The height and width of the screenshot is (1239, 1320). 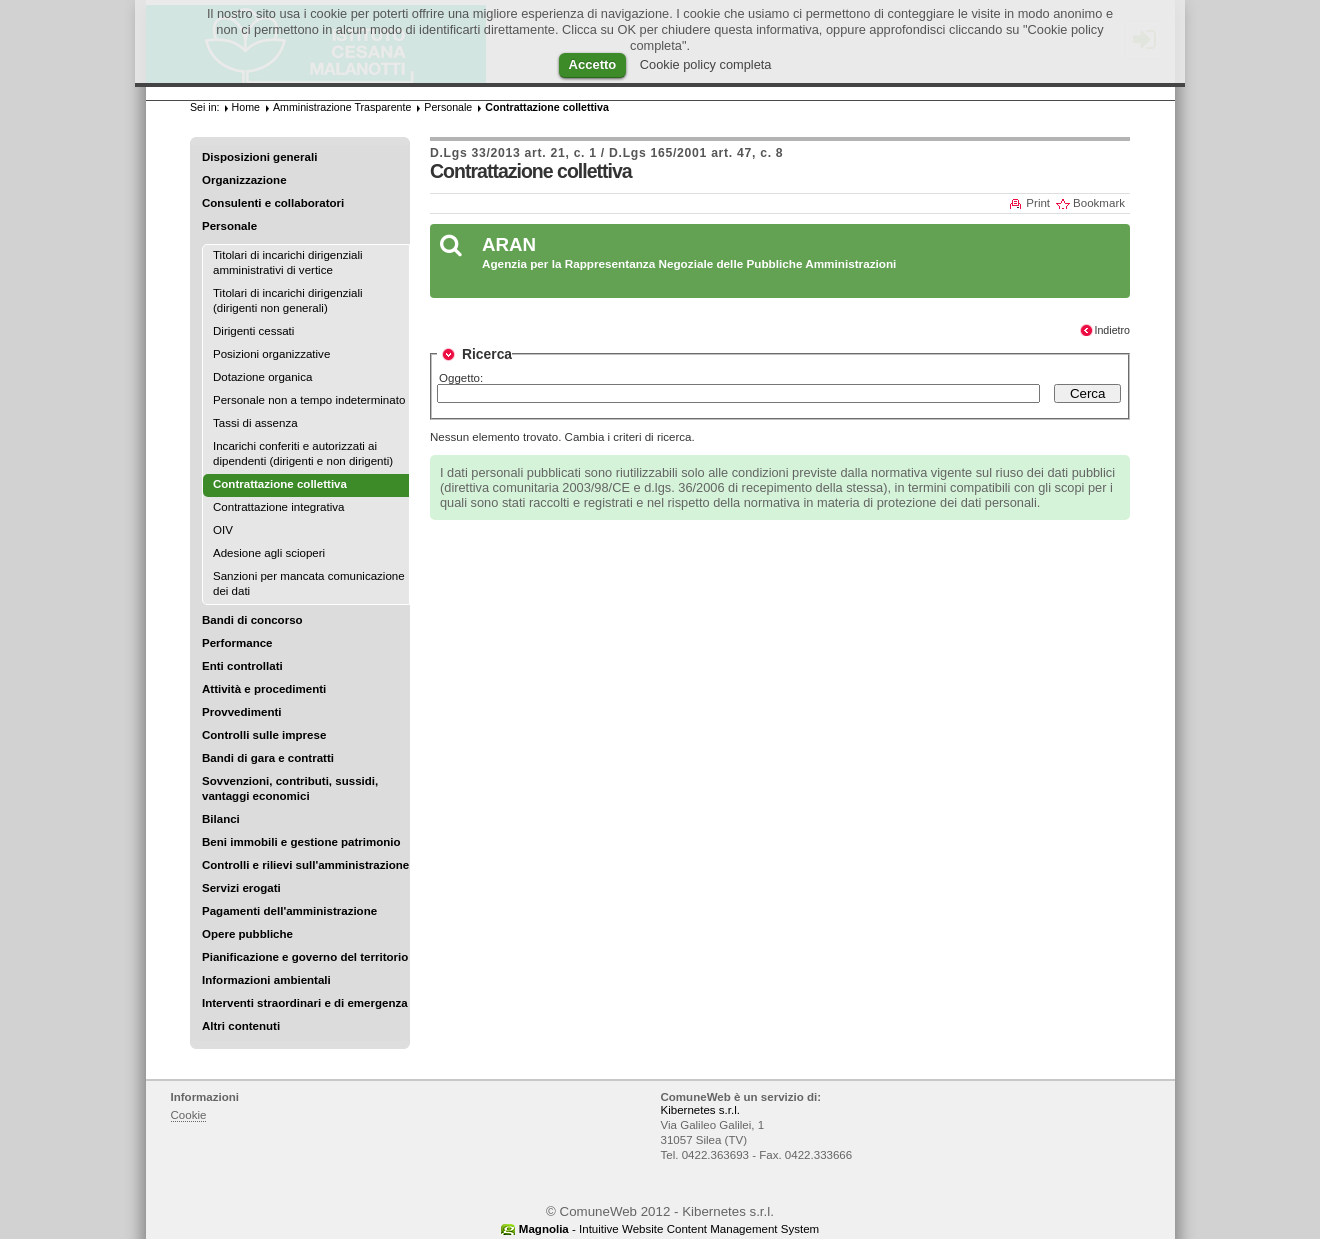 What do you see at coordinates (305, 1003) in the screenshot?
I see `Interventi straordinari e di emergenza` at bounding box center [305, 1003].